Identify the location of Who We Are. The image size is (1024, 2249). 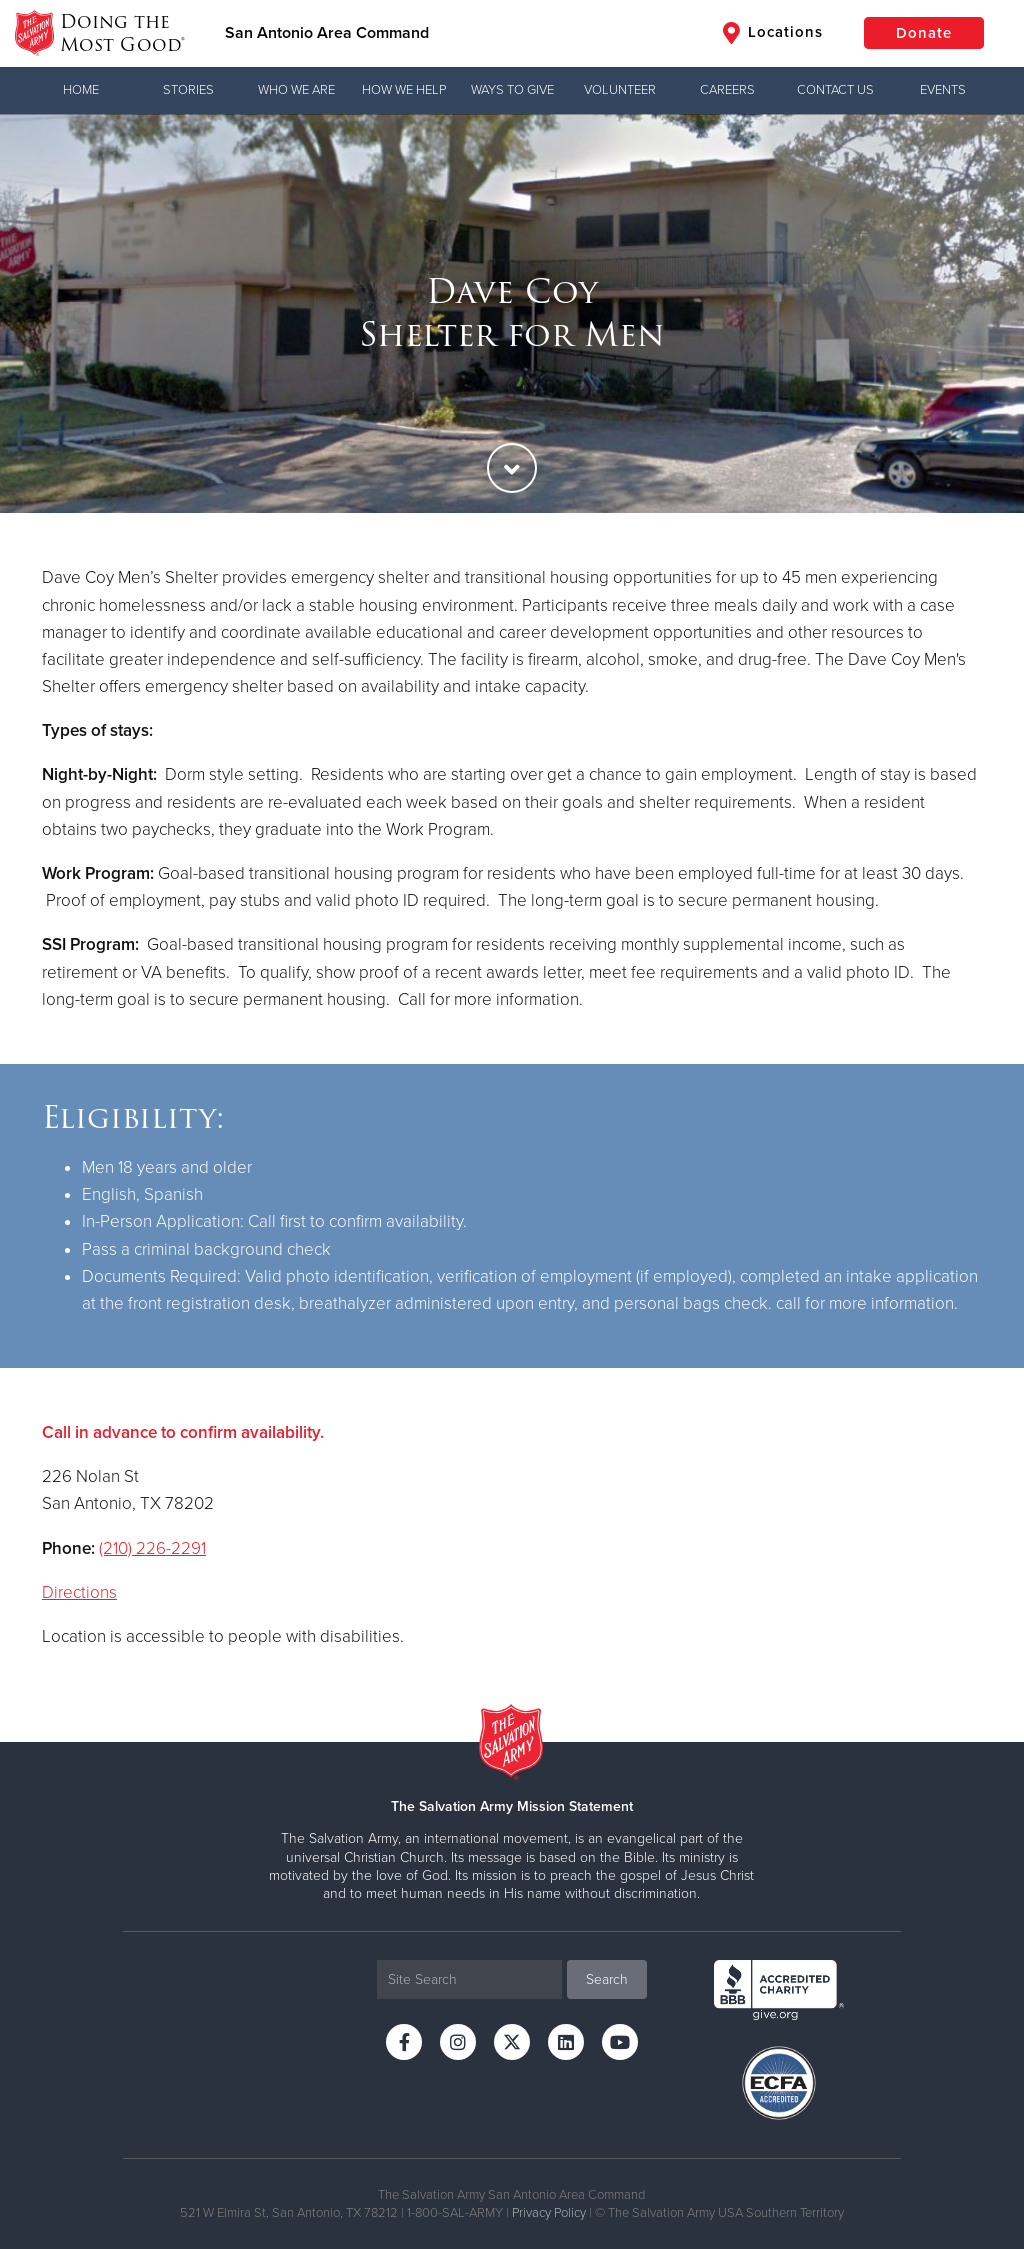
(296, 90).